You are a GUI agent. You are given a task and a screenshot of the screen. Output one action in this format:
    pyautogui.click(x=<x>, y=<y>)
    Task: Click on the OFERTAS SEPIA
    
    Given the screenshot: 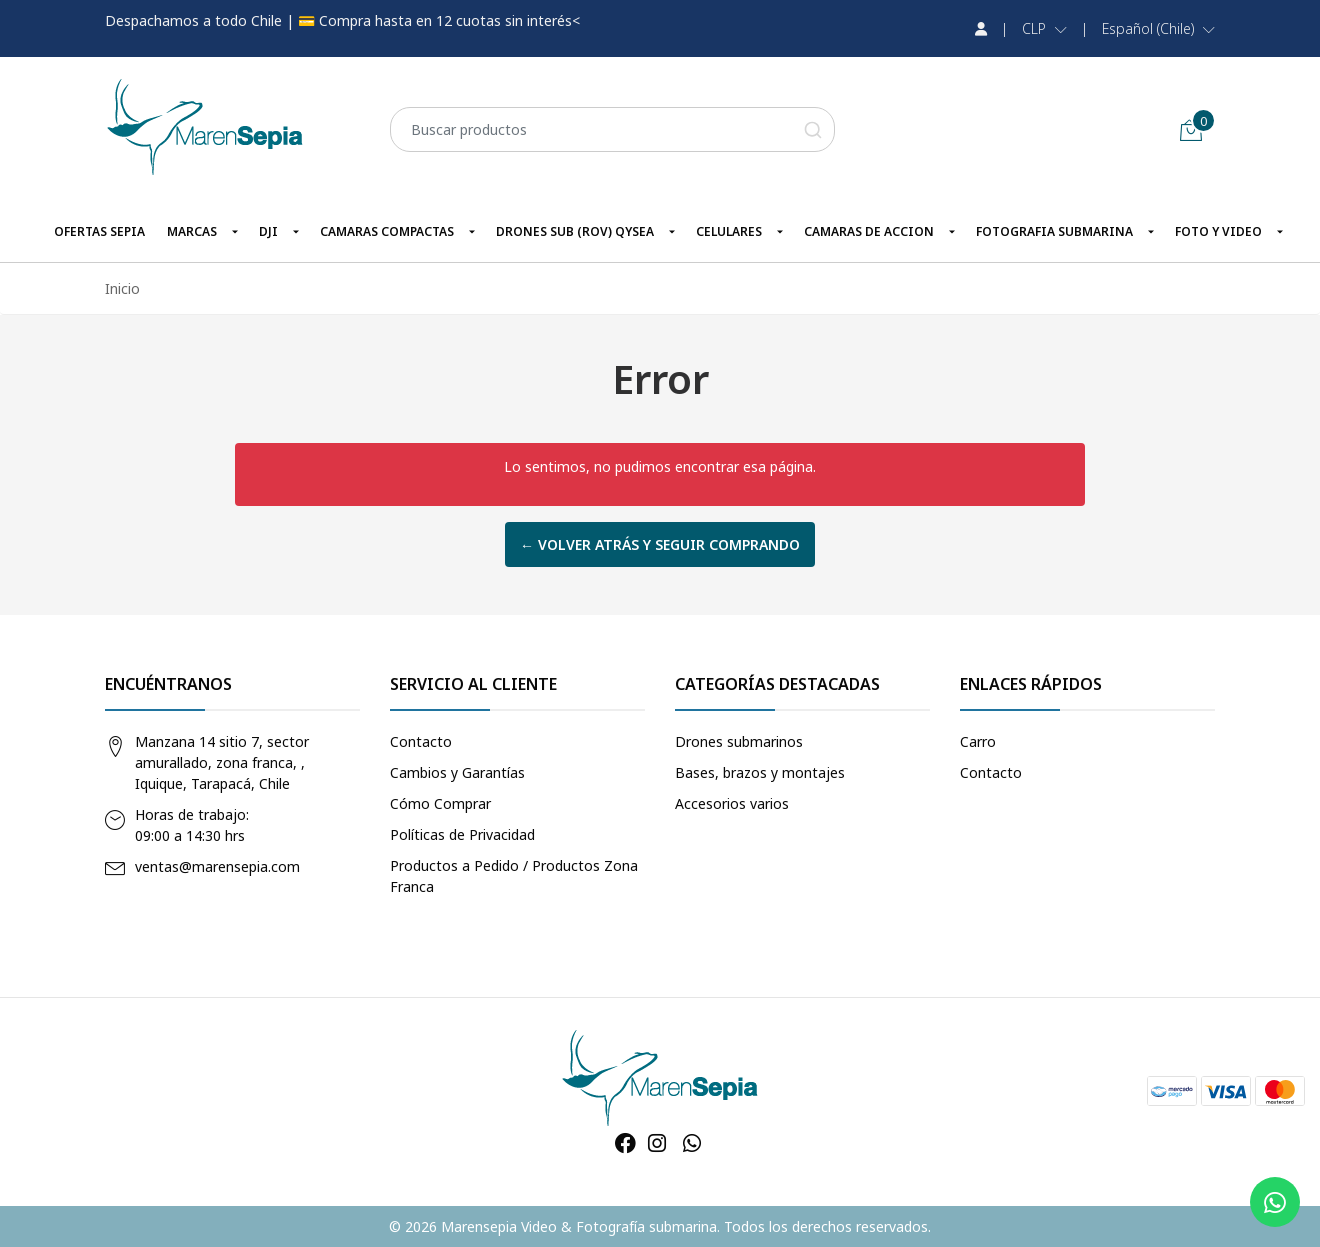 What is the action you would take?
    pyautogui.click(x=99, y=231)
    